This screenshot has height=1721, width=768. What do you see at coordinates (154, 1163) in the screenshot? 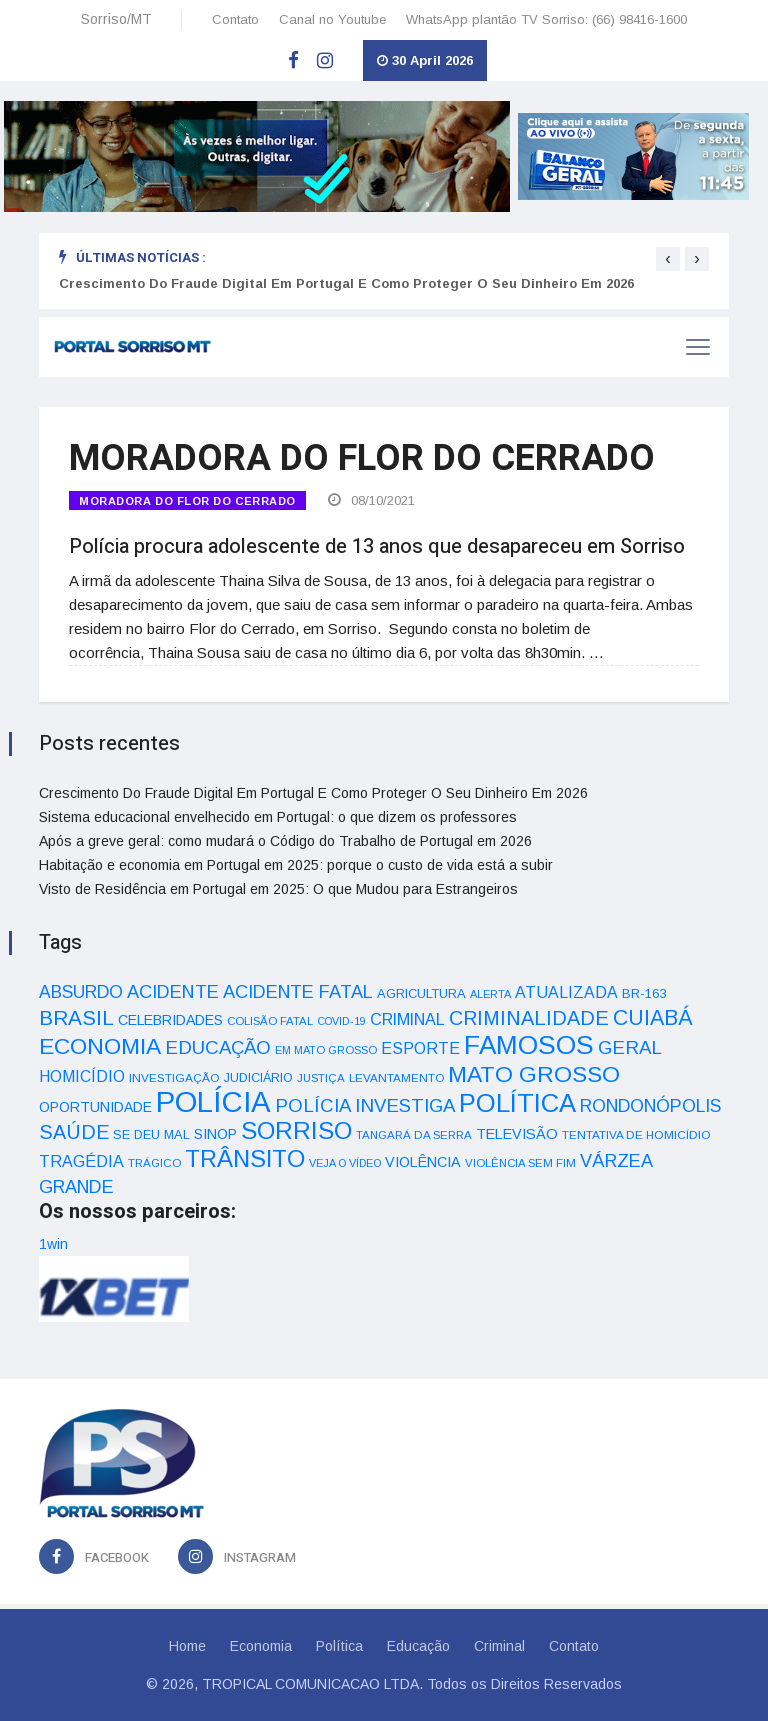
I see `TRÁGICO [TRÁGICO (32 itens)]` at bounding box center [154, 1163].